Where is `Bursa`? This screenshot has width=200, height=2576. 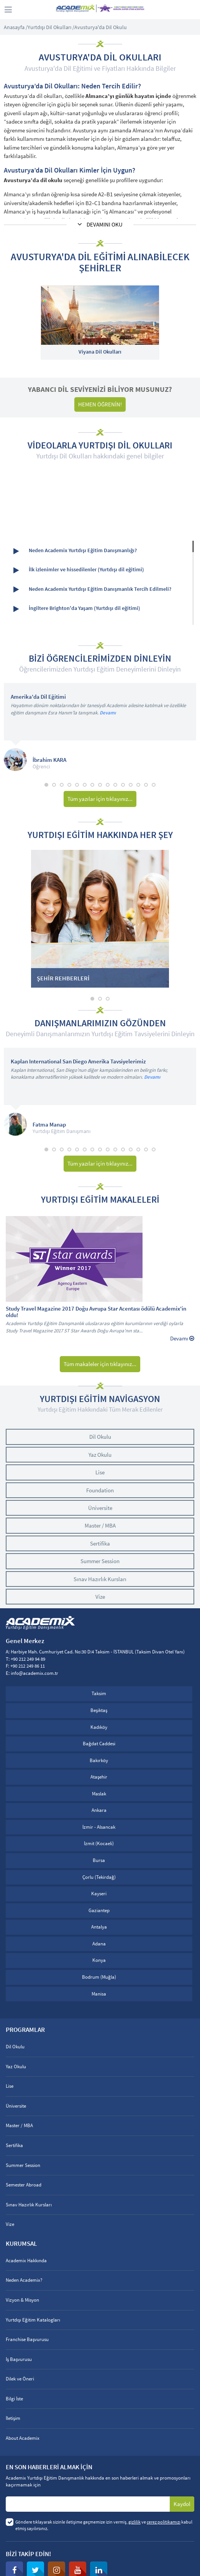 Bursa is located at coordinates (99, 1860).